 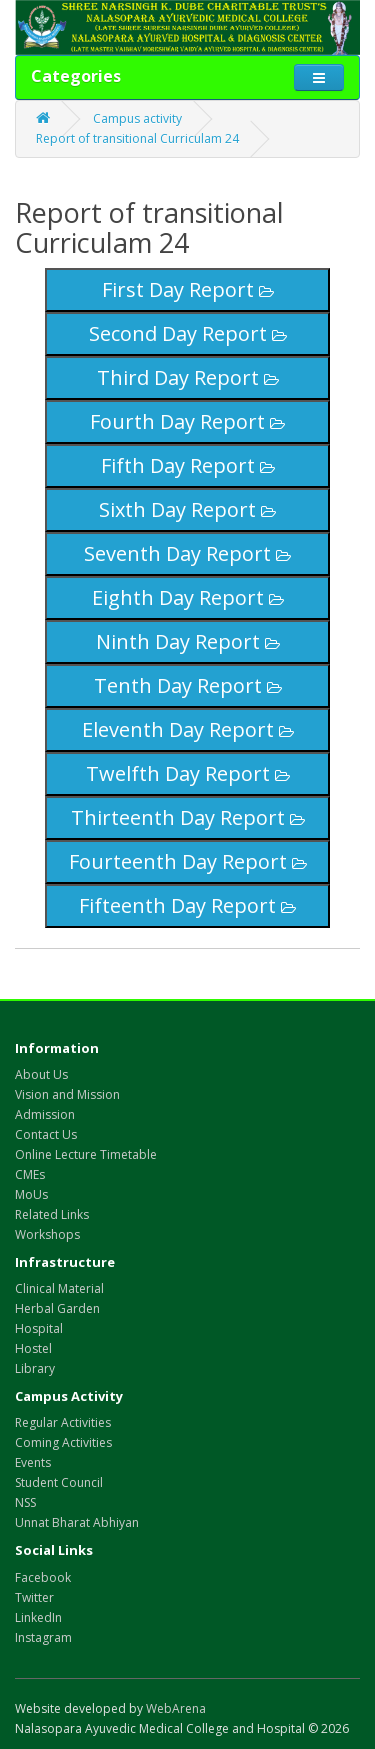 I want to click on About Us, so click(x=41, y=1074).